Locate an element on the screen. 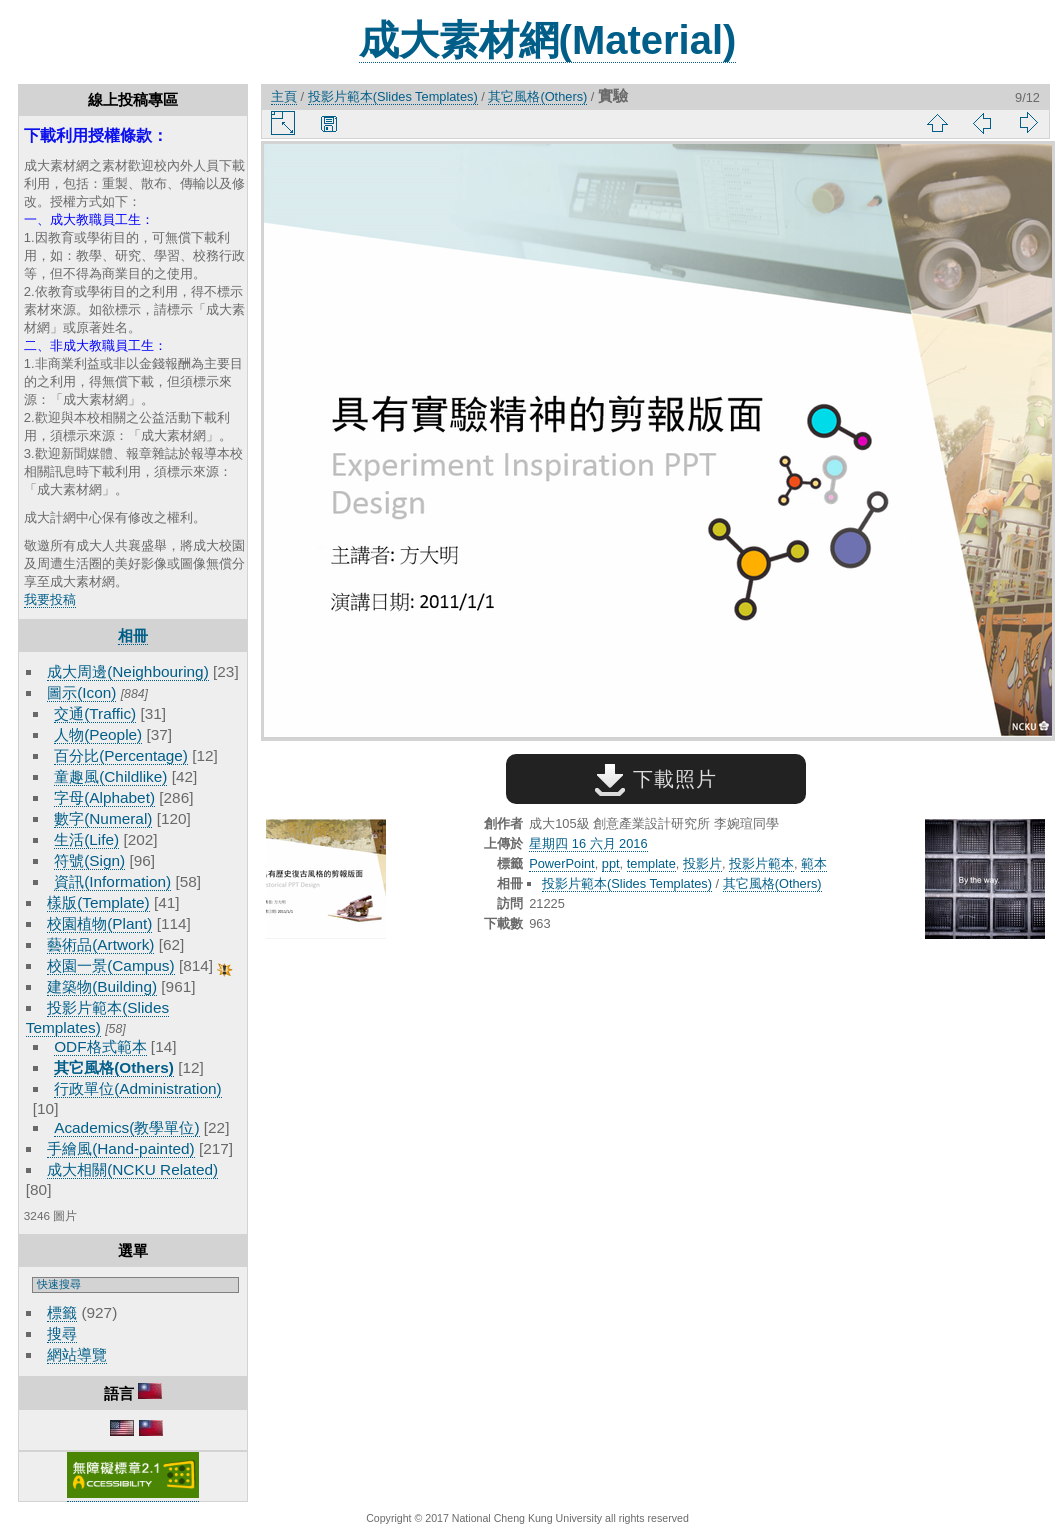 The image size is (1055, 1534). template is located at coordinates (651, 863).